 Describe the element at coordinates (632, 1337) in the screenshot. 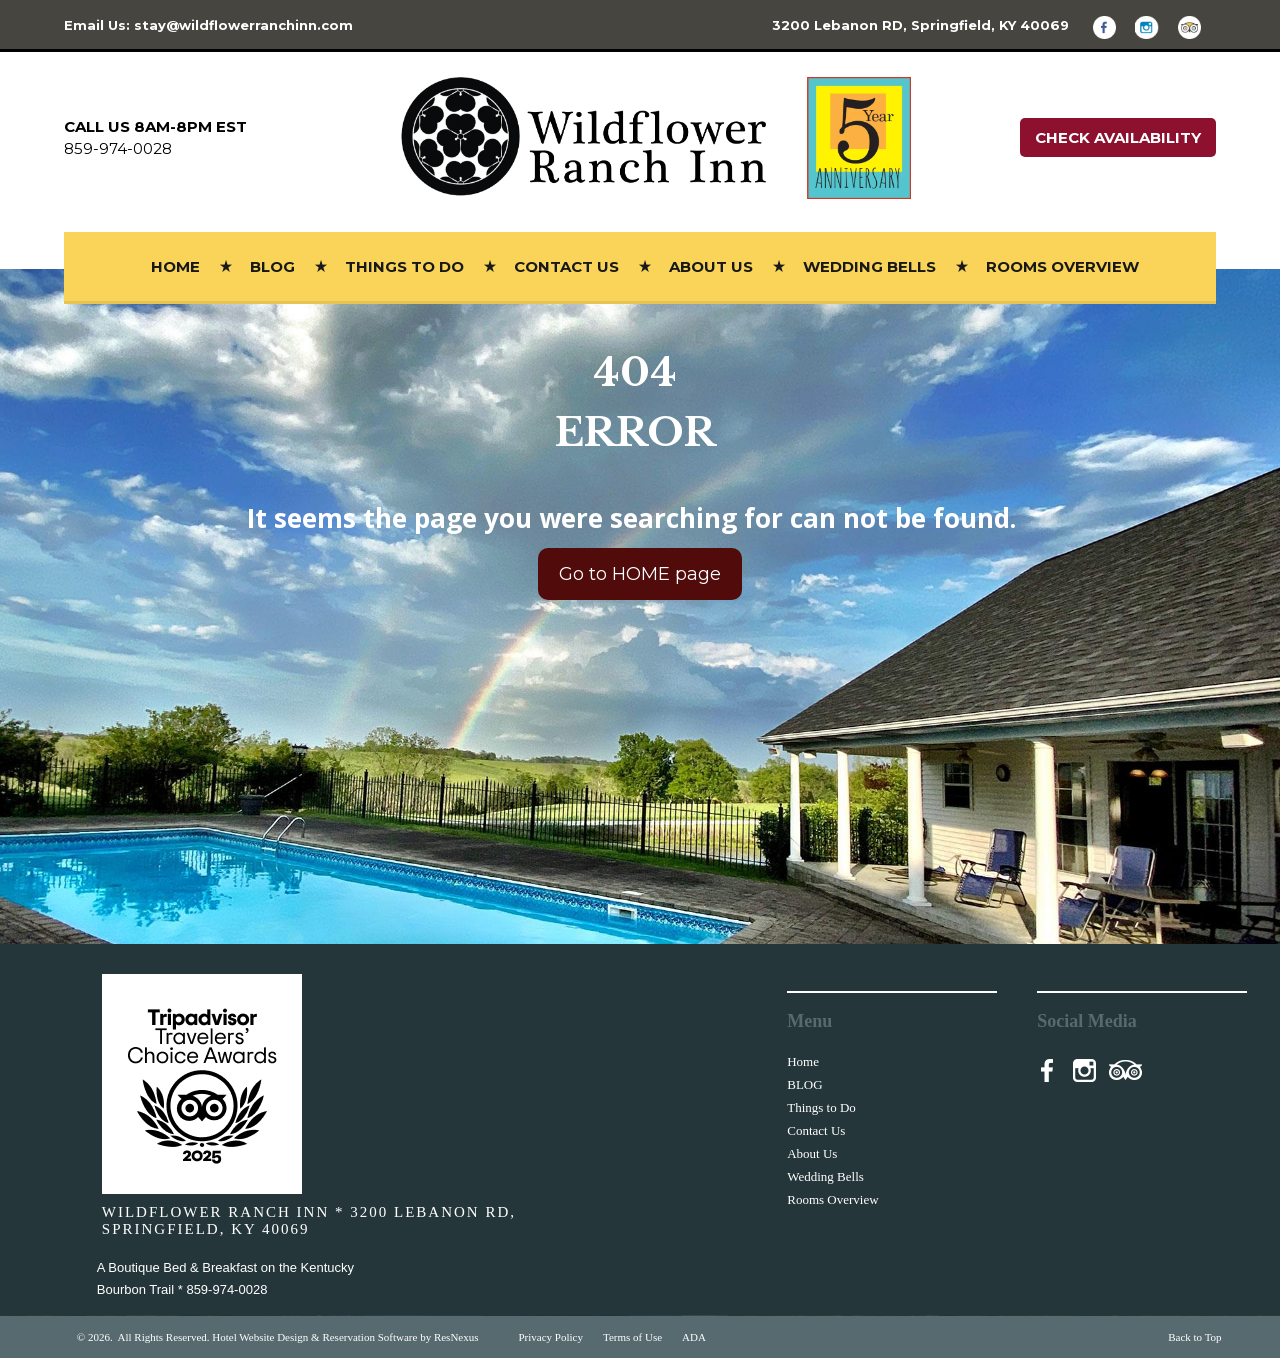

I see `Terms of Use` at that location.